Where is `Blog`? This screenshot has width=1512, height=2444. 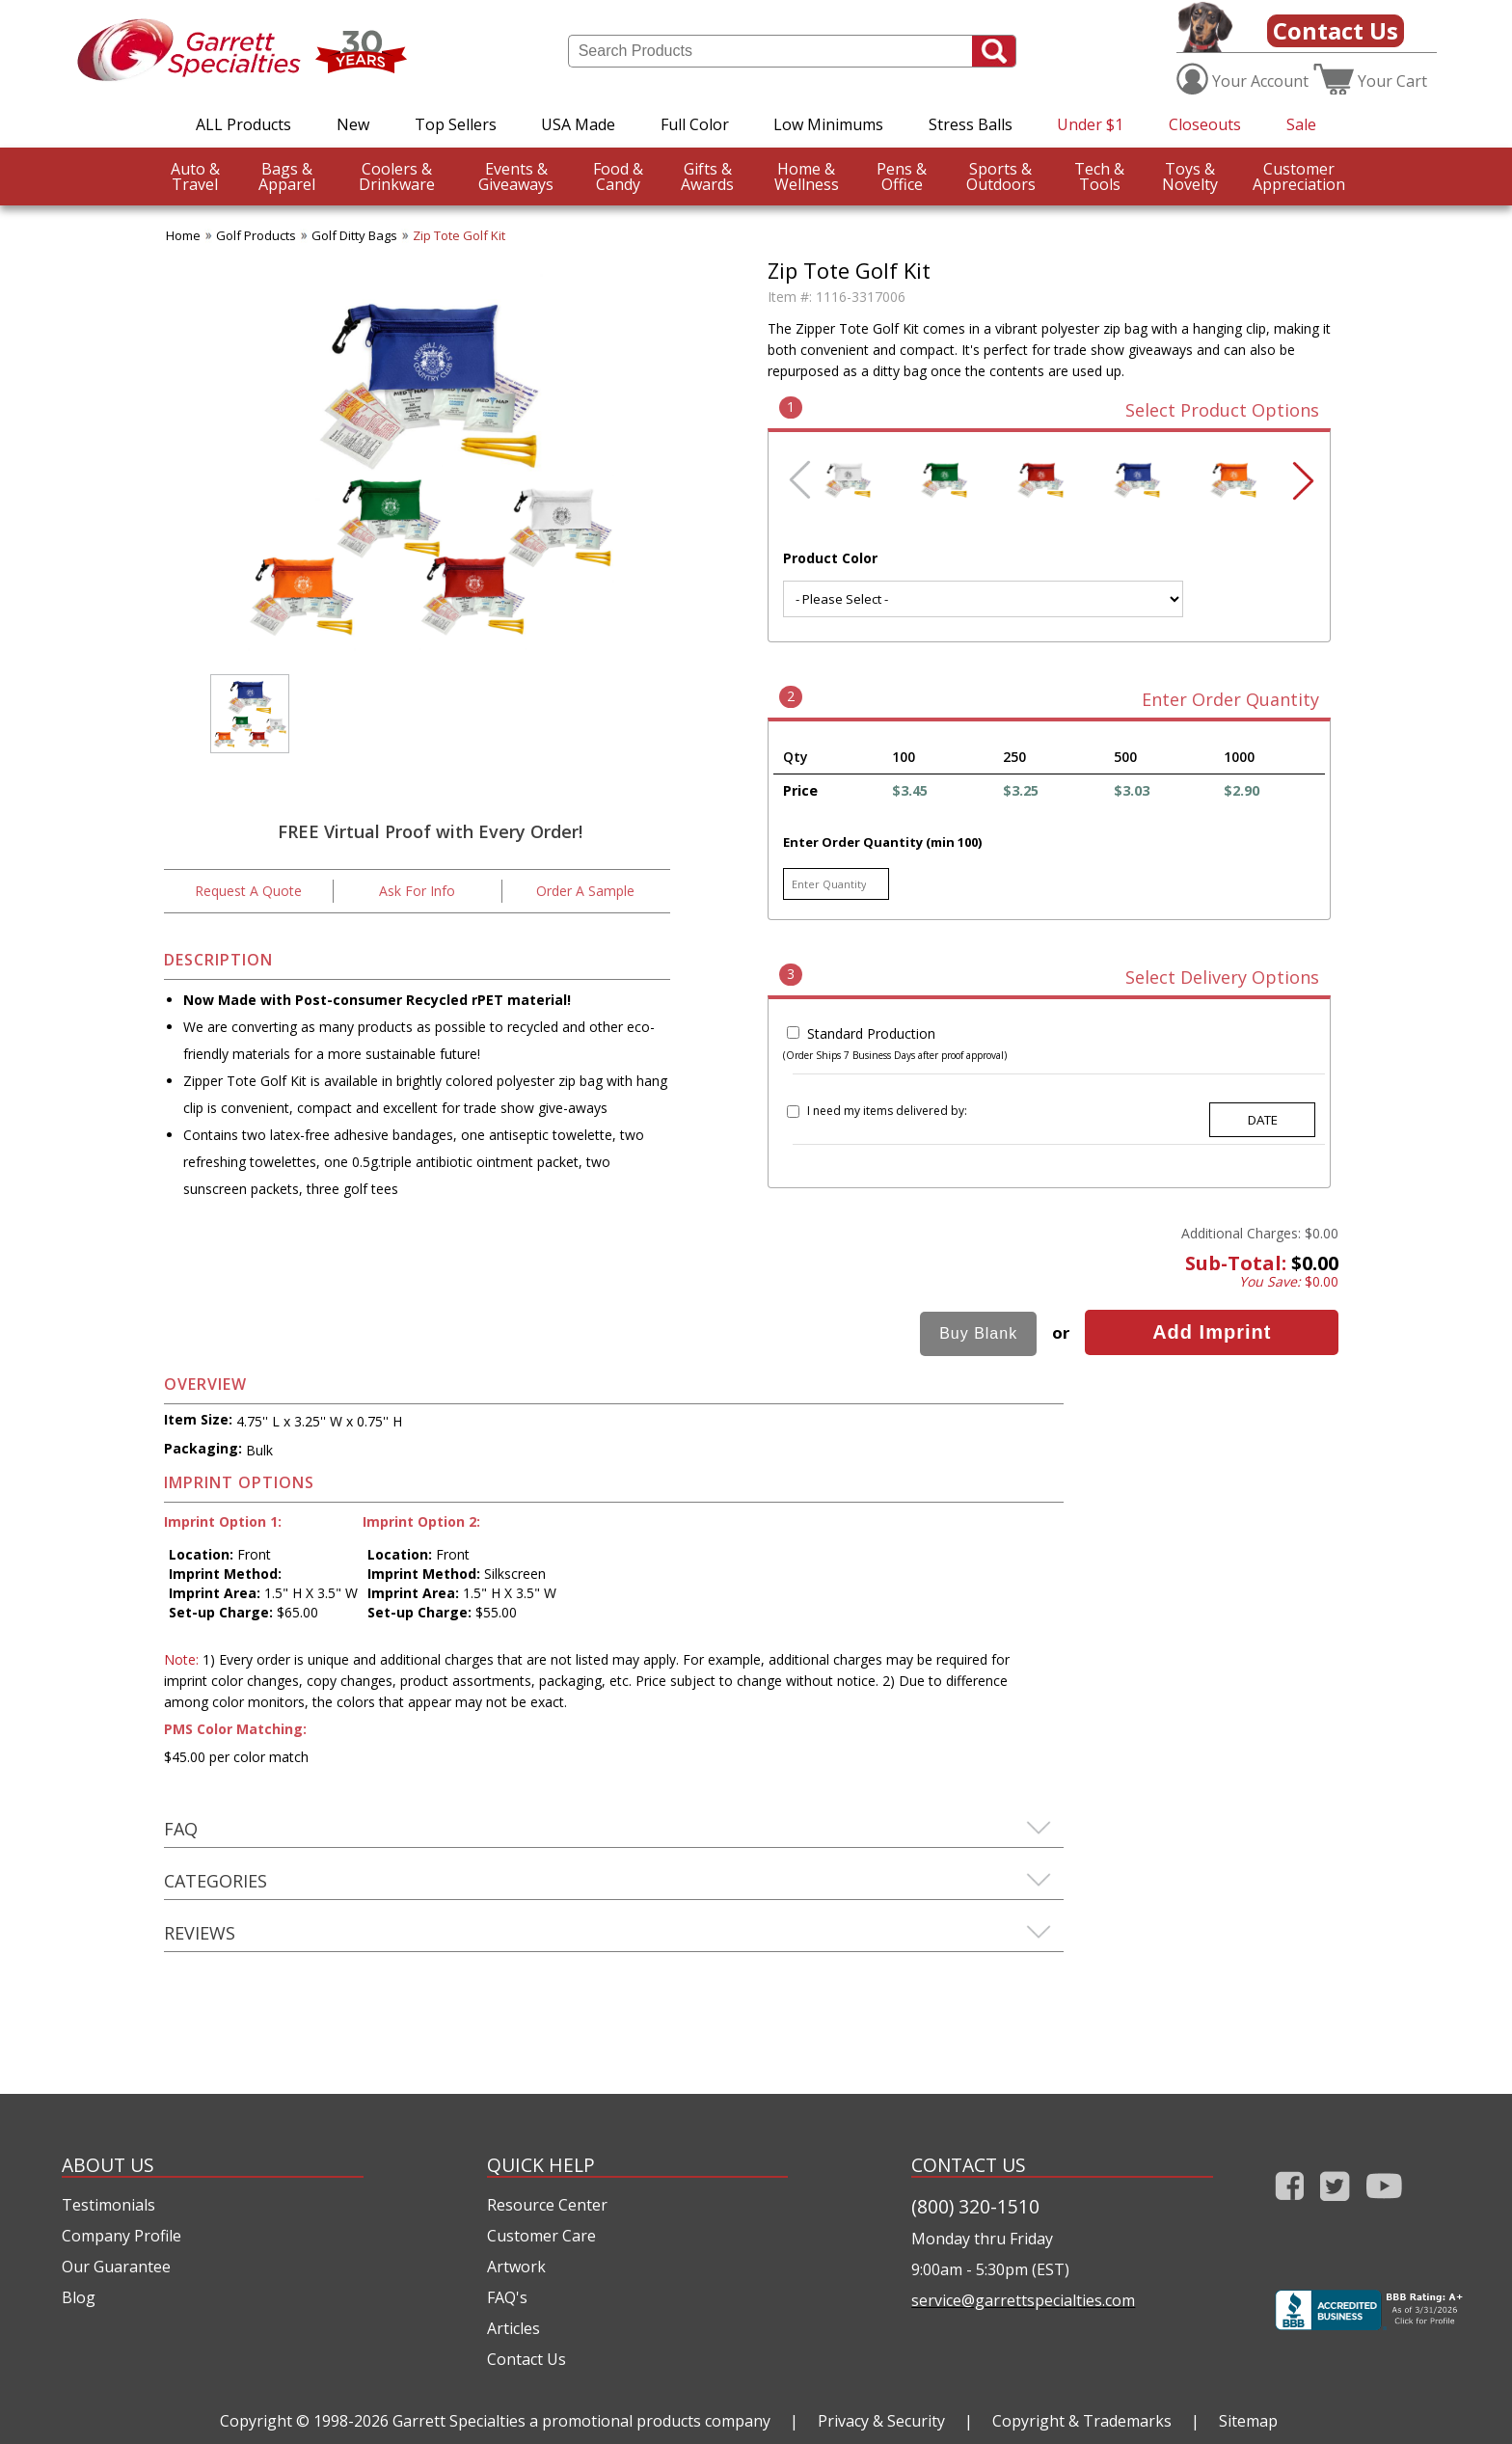 Blog is located at coordinates (78, 2297).